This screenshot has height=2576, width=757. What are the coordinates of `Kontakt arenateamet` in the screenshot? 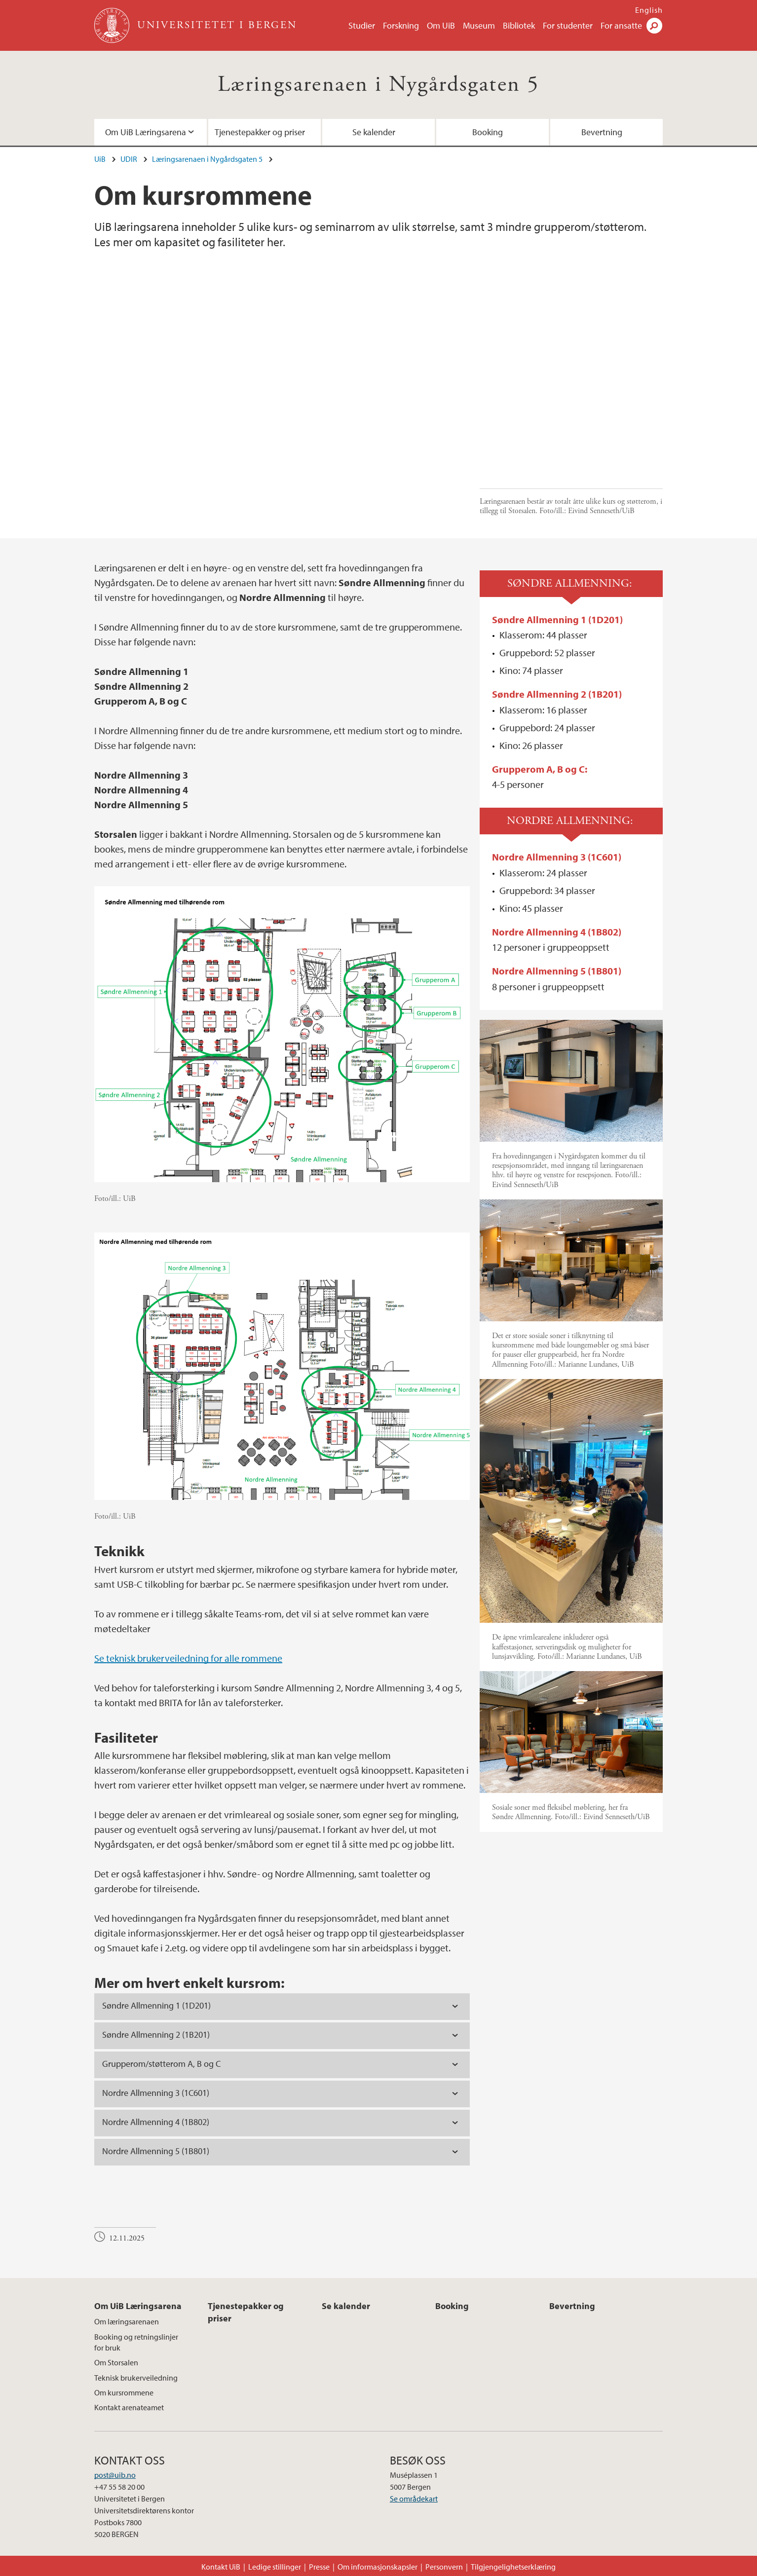 It's located at (129, 2407).